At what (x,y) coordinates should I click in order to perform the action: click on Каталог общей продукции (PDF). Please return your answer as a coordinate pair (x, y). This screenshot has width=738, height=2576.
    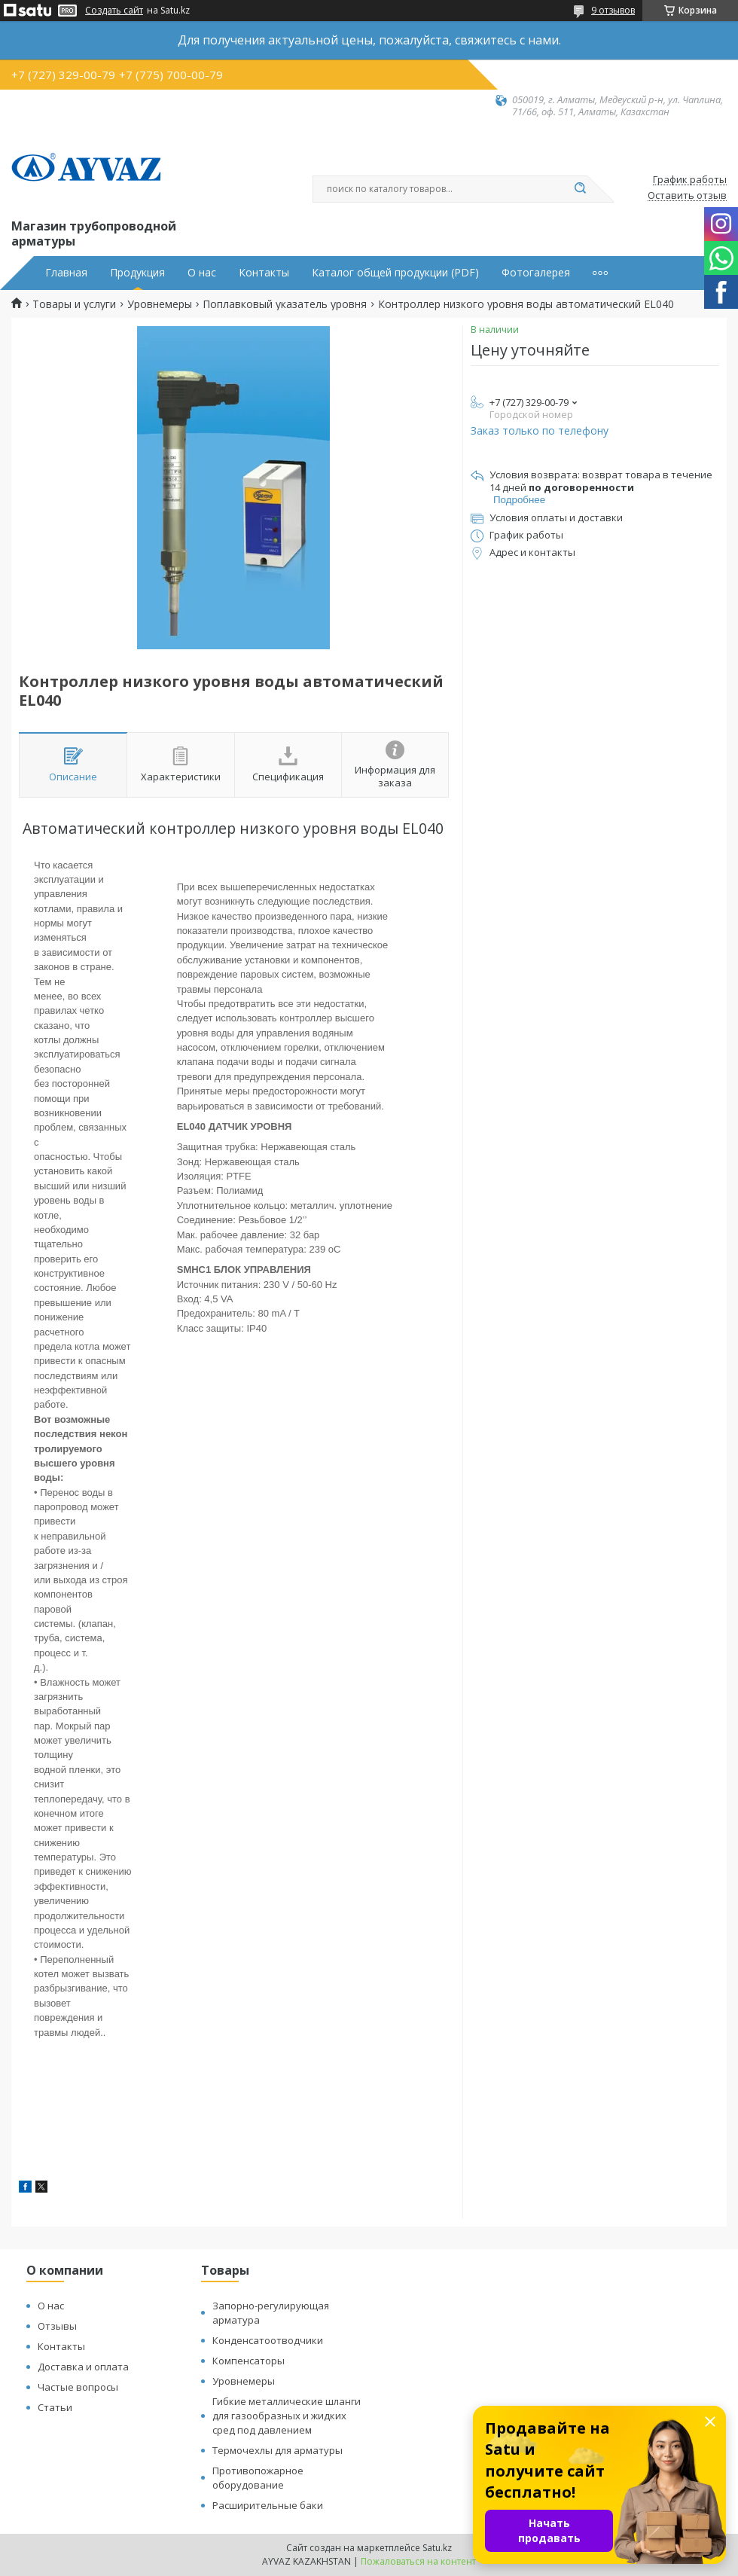
    Looking at the image, I should click on (395, 272).